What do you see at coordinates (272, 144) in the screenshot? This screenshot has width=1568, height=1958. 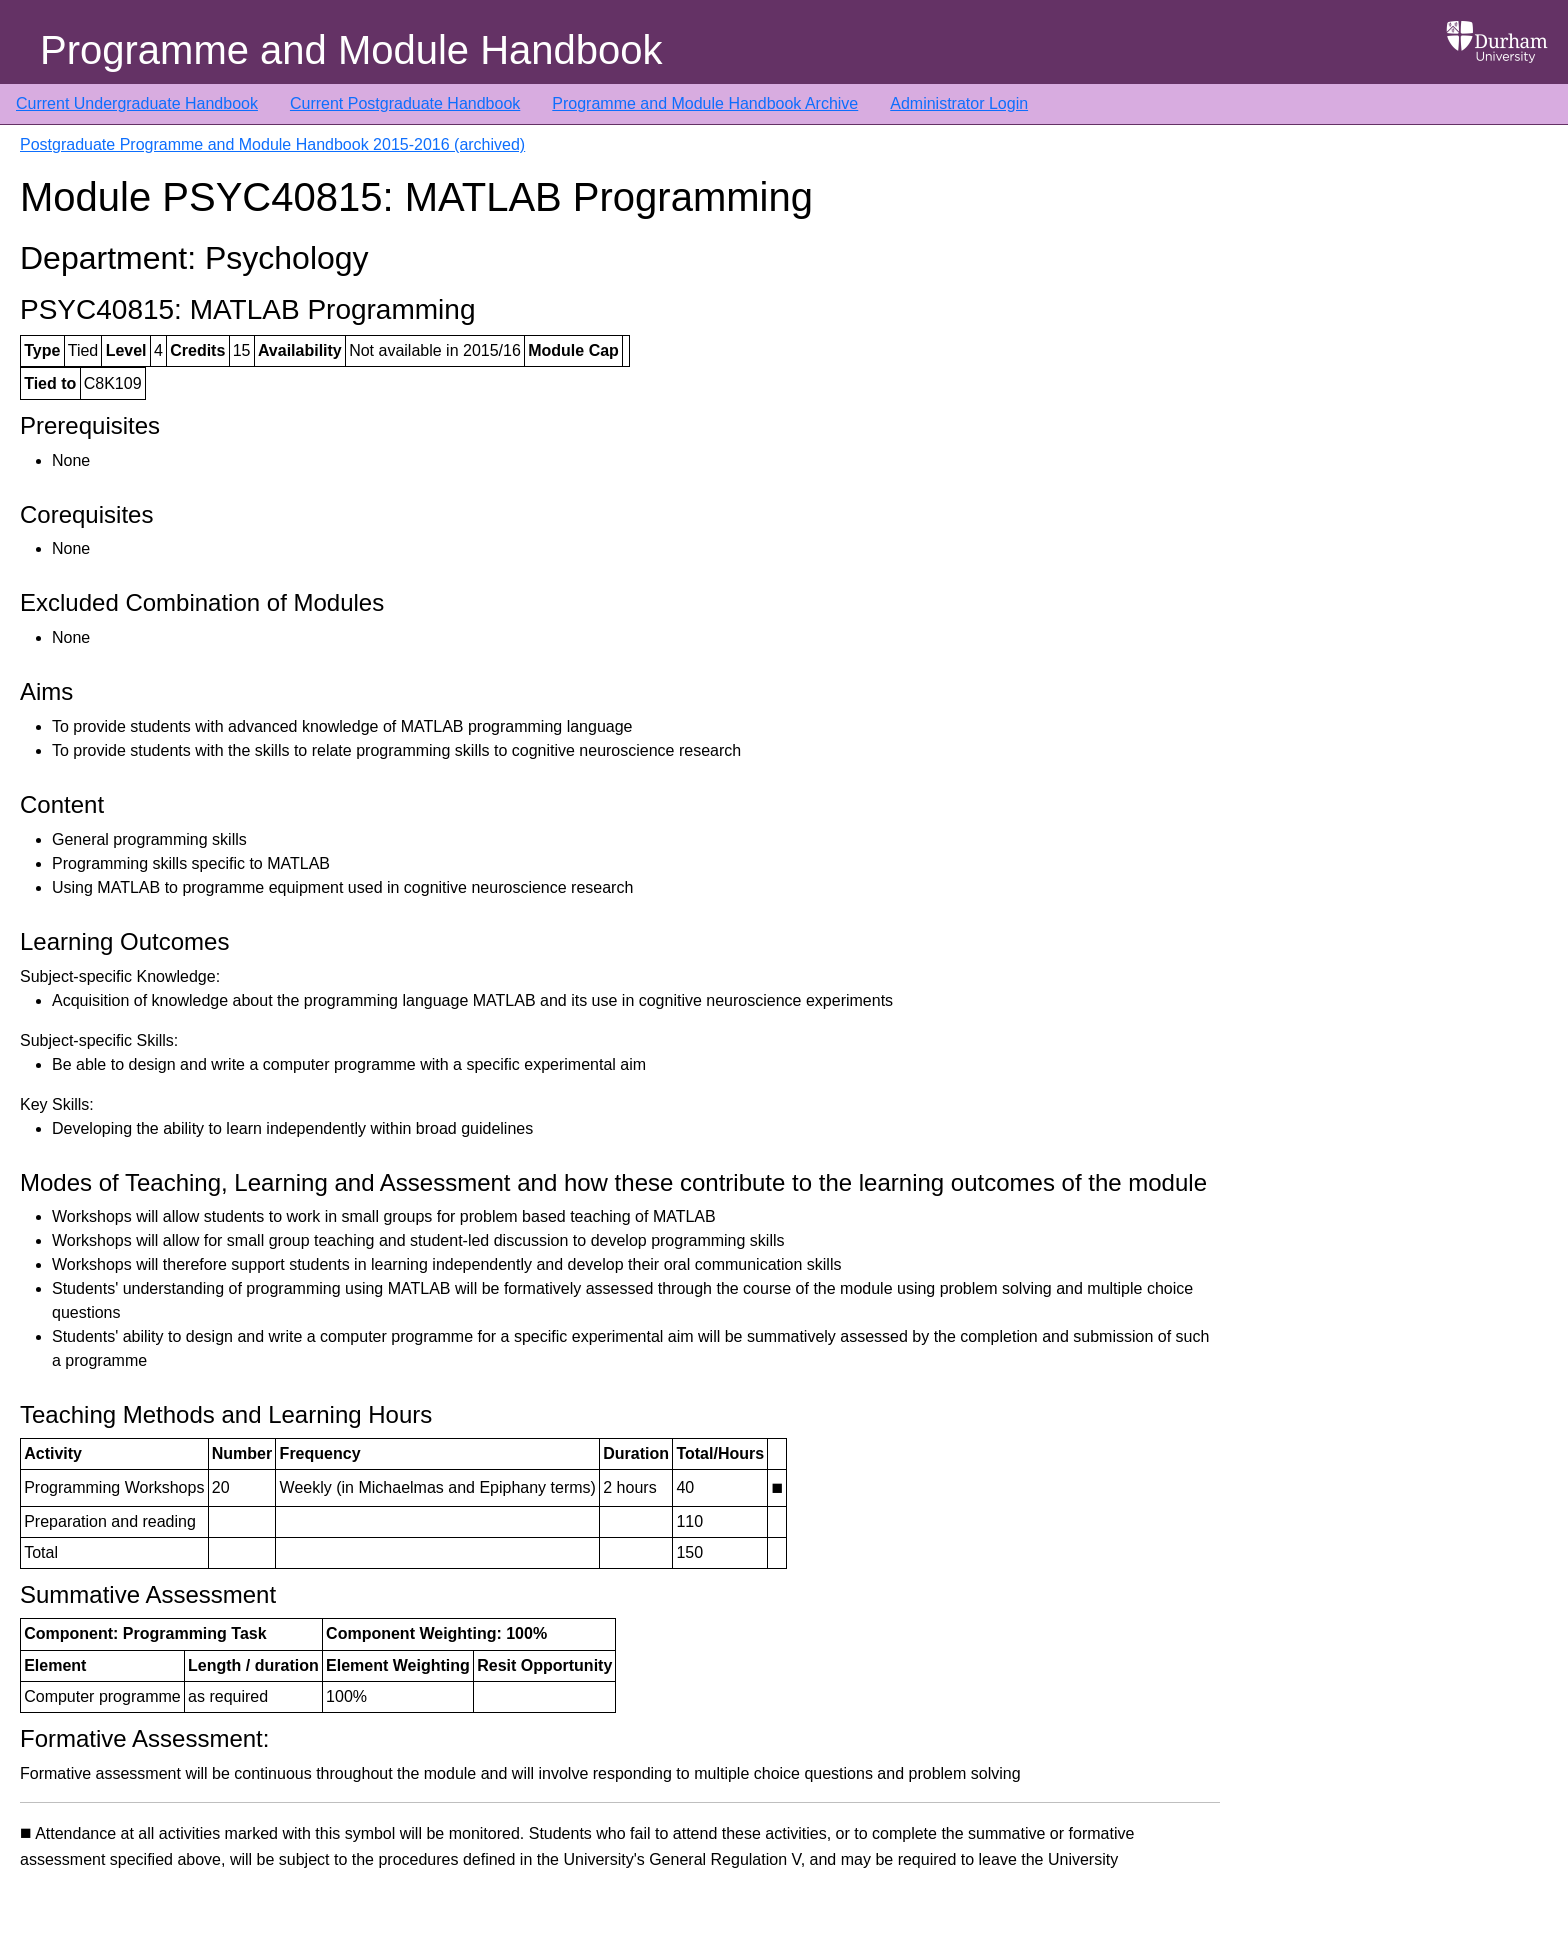 I see `Postgraduate Programme and Module Handbook 2015-2016 (archived)` at bounding box center [272, 144].